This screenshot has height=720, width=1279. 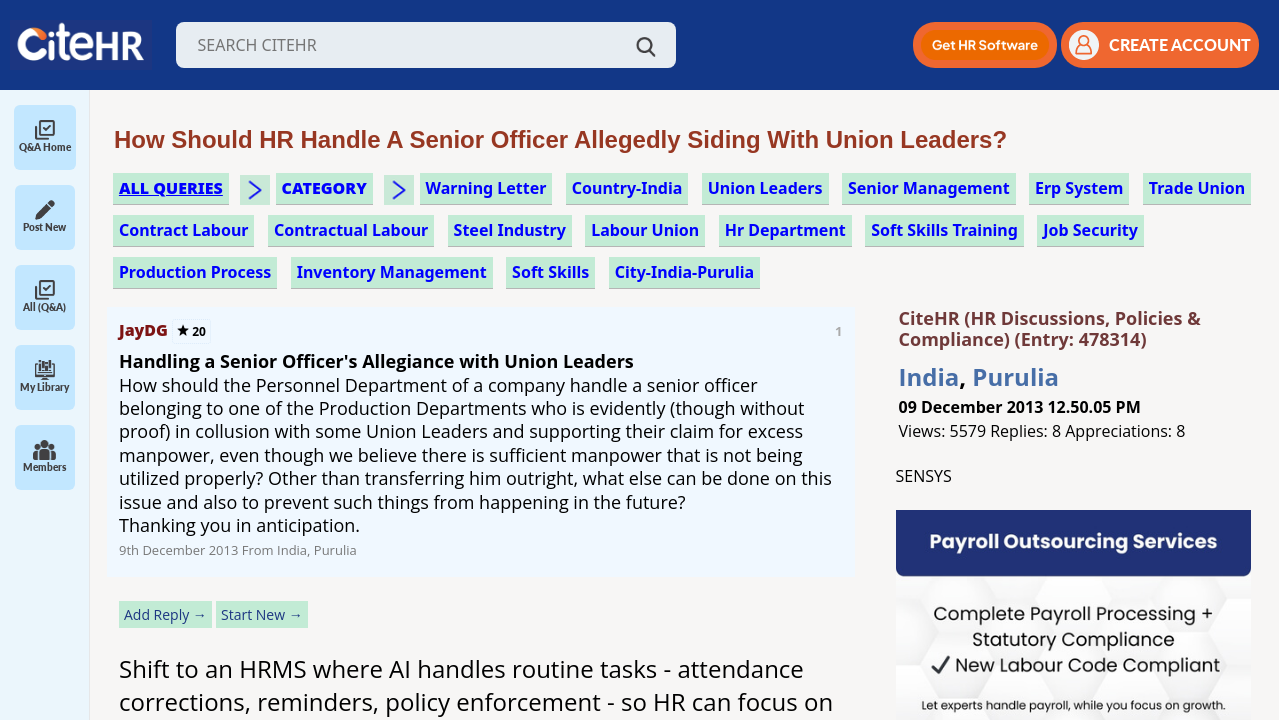 I want to click on trade union, so click(x=1197, y=188).